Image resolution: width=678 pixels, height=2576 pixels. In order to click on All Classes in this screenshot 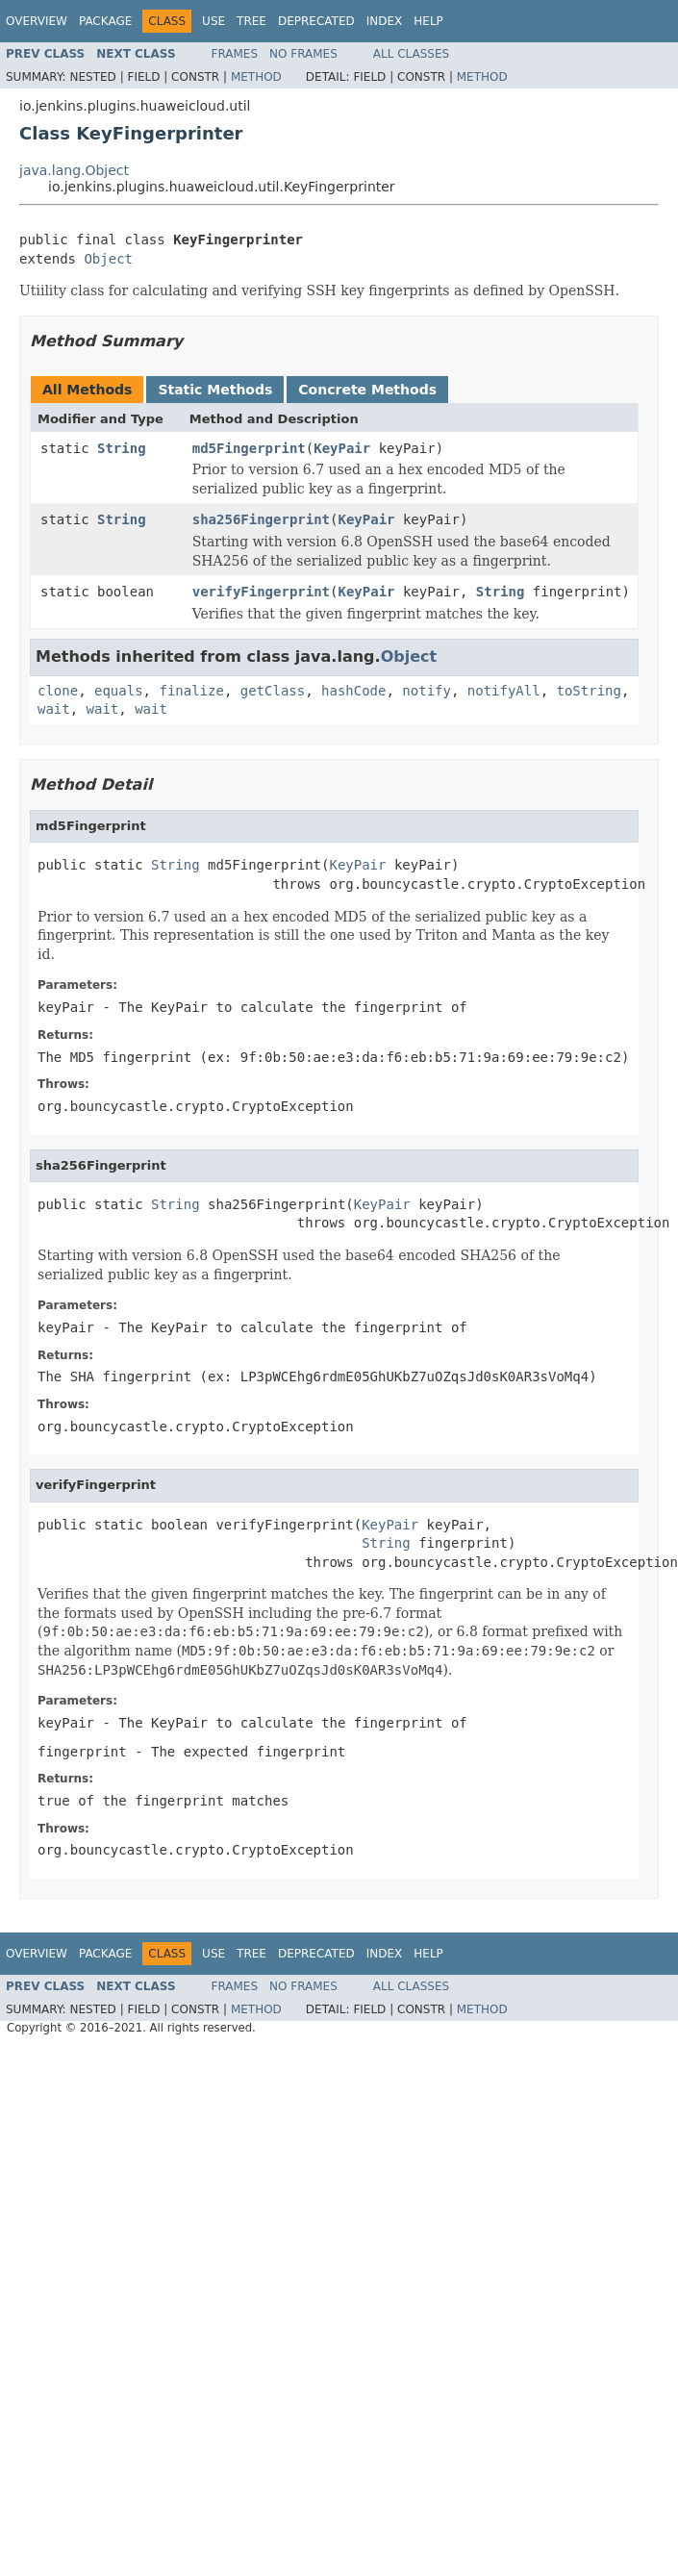, I will do `click(411, 54)`.